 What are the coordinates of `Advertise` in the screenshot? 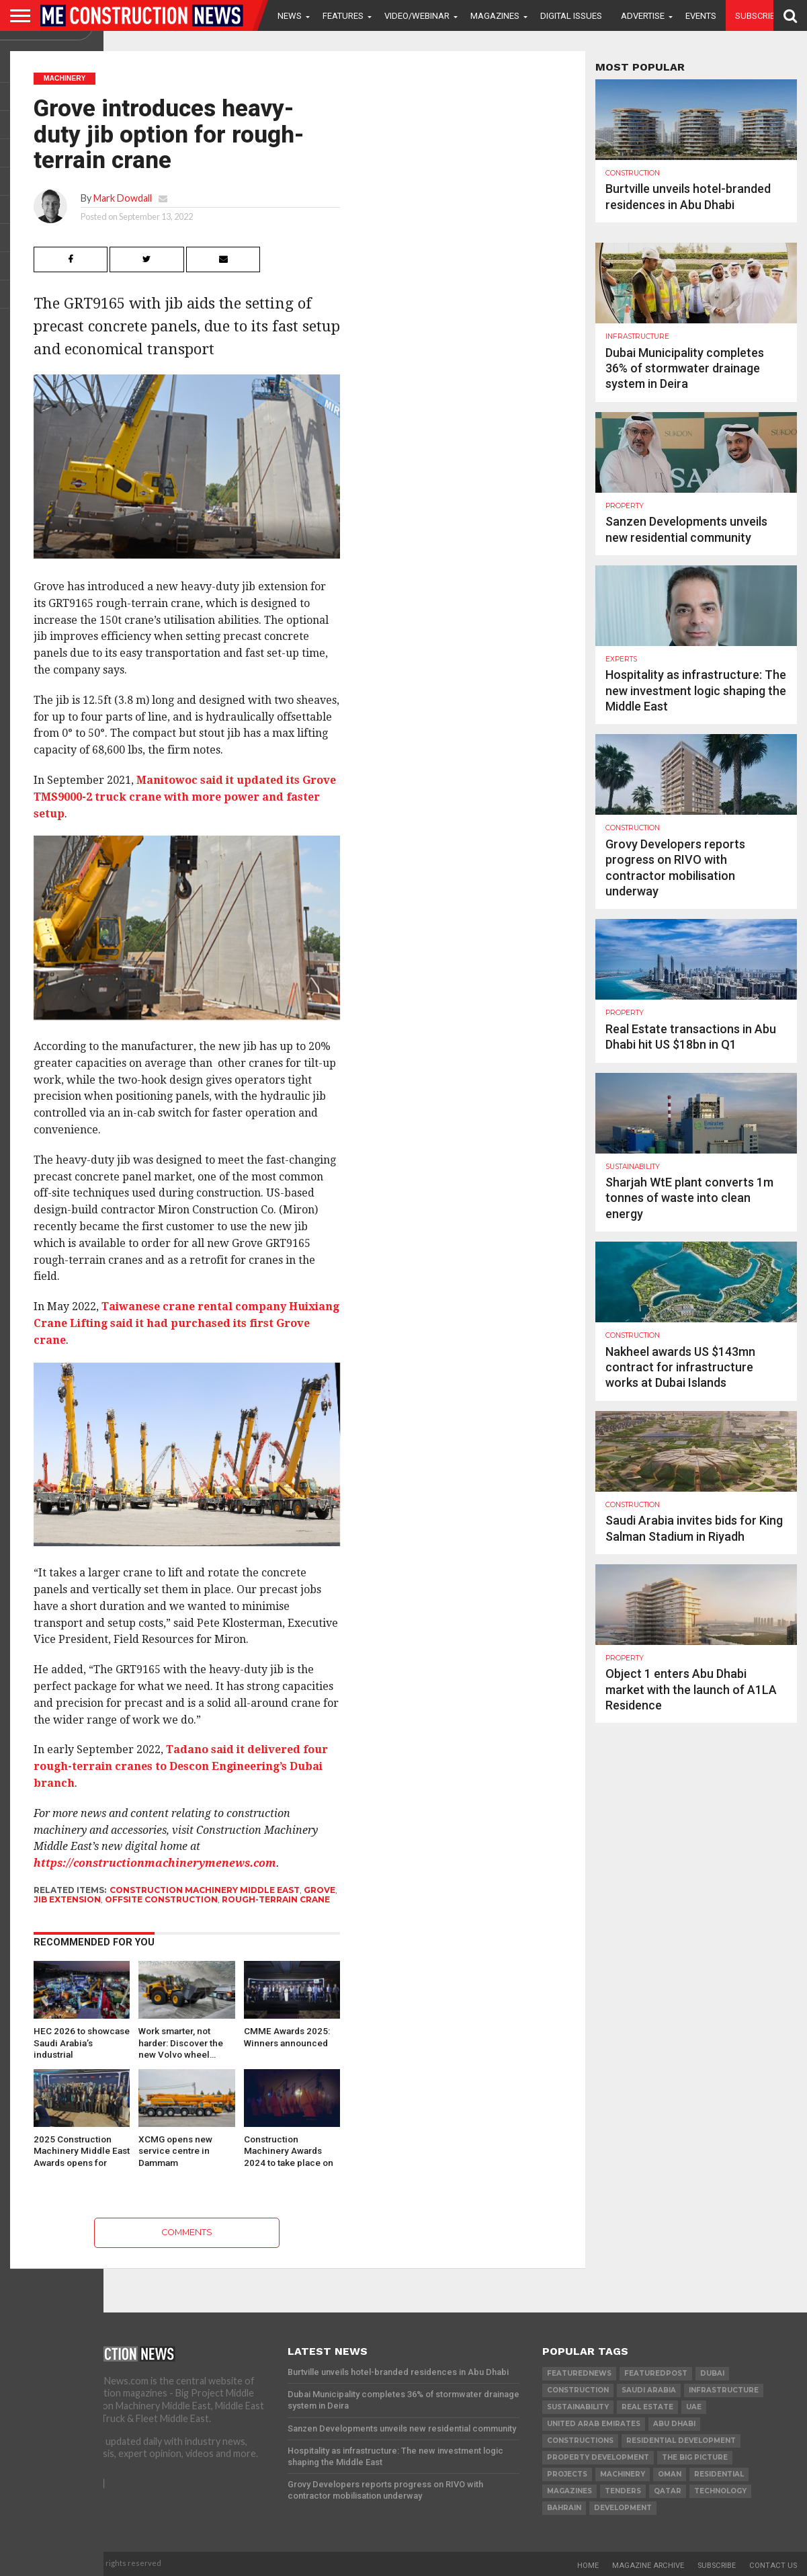 It's located at (643, 16).